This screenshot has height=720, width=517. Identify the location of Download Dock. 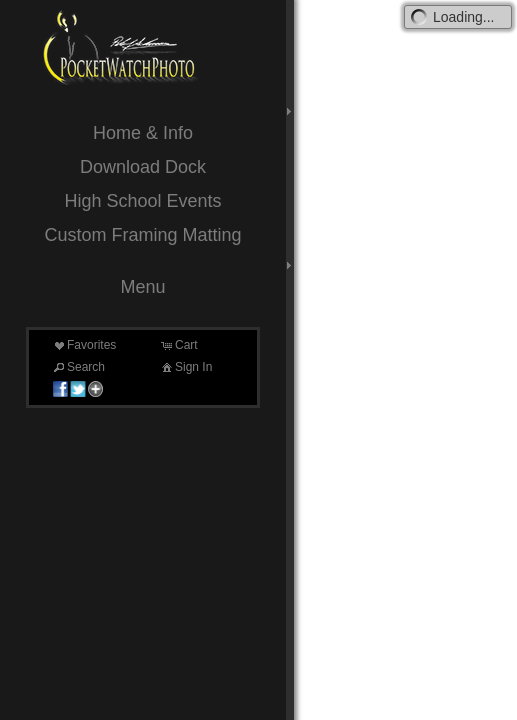
(143, 167).